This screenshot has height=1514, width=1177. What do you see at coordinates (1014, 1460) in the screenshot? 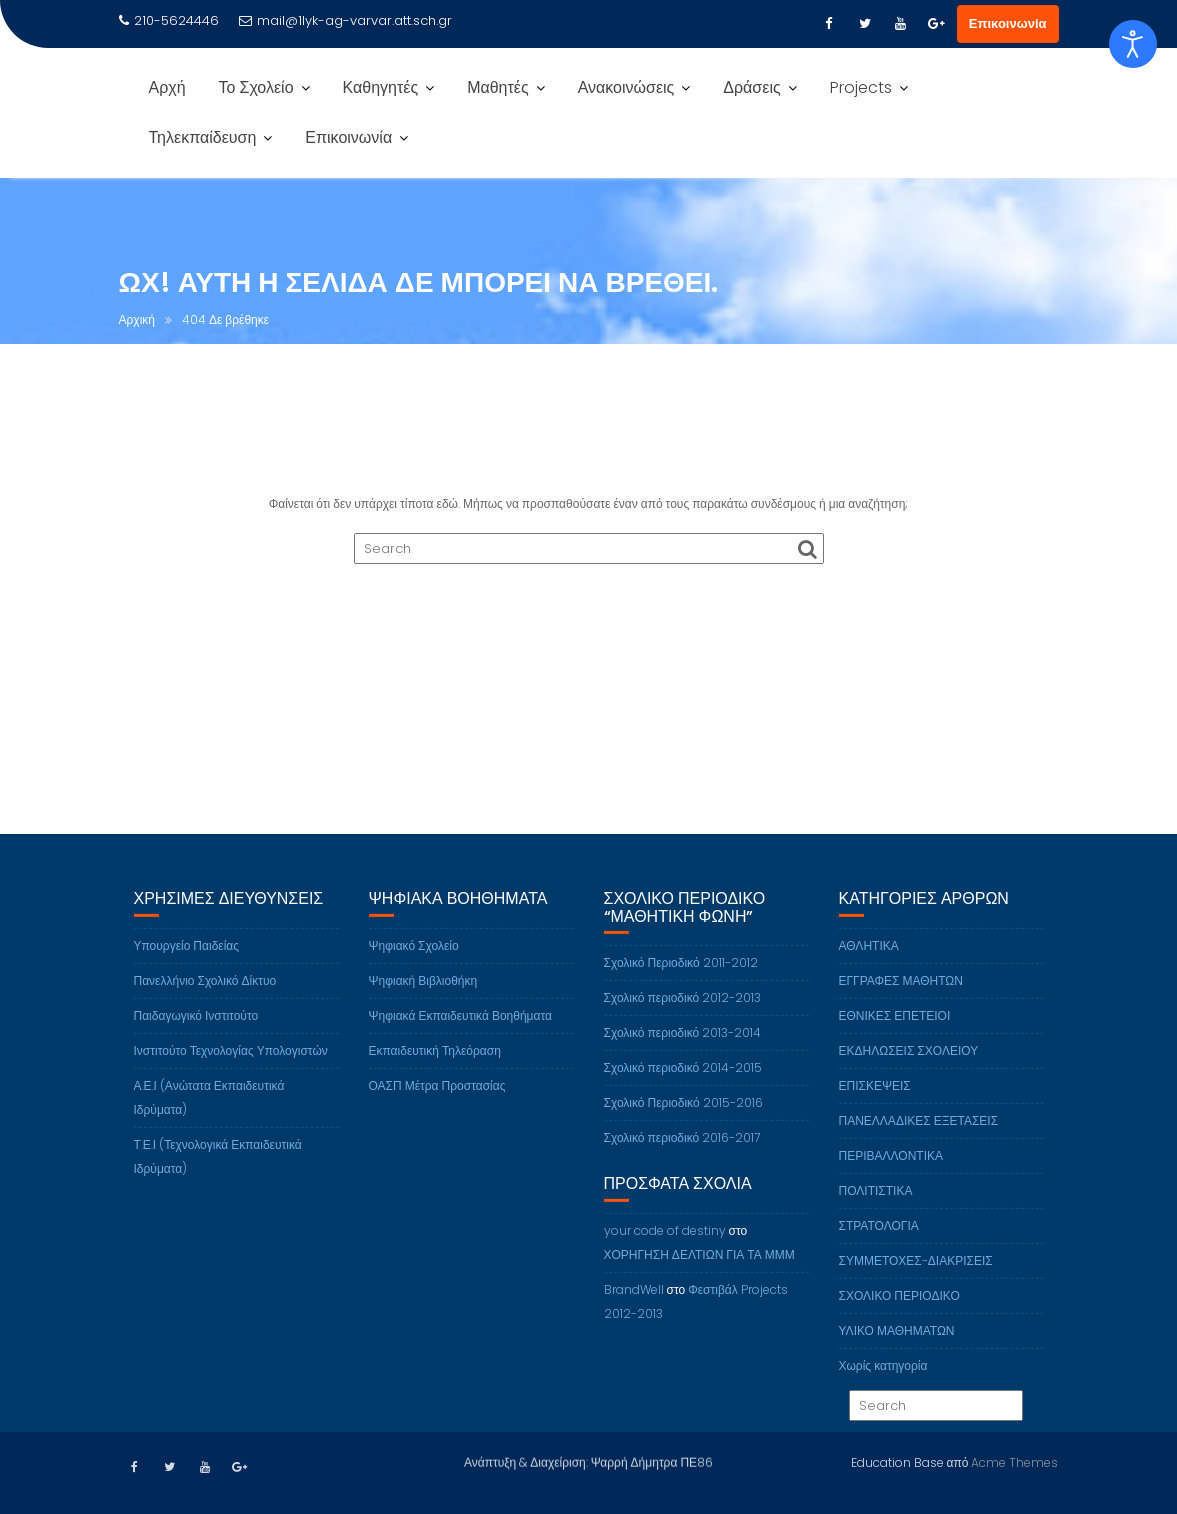
I see `Acme Themes` at bounding box center [1014, 1460].